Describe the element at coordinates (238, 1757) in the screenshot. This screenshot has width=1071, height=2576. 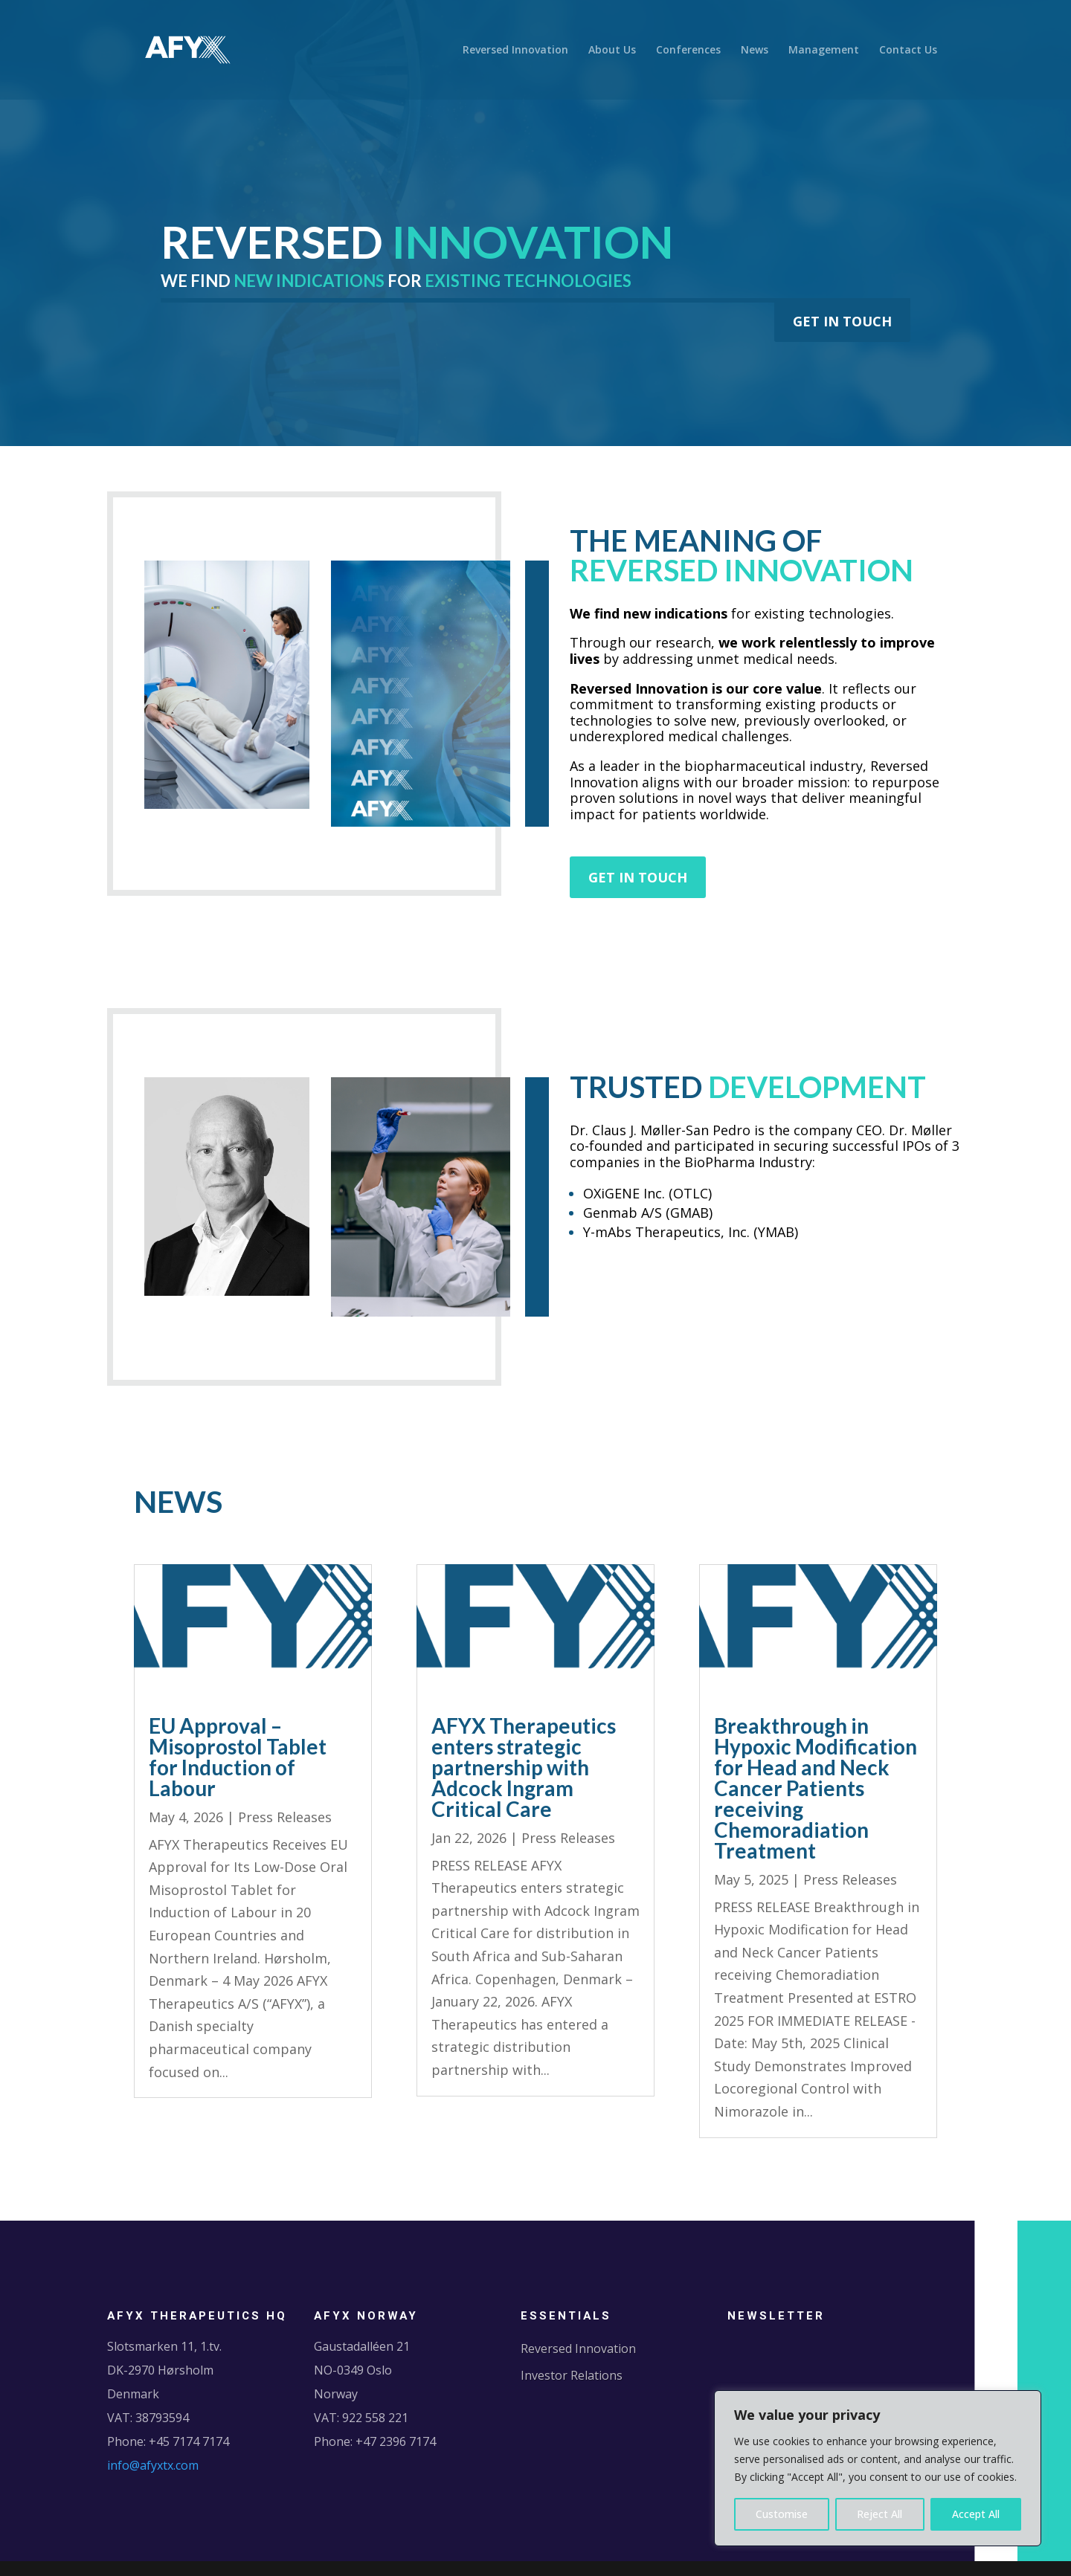
I see `EU Approval – Misoprostol Tablet for Induction of Labour` at that location.